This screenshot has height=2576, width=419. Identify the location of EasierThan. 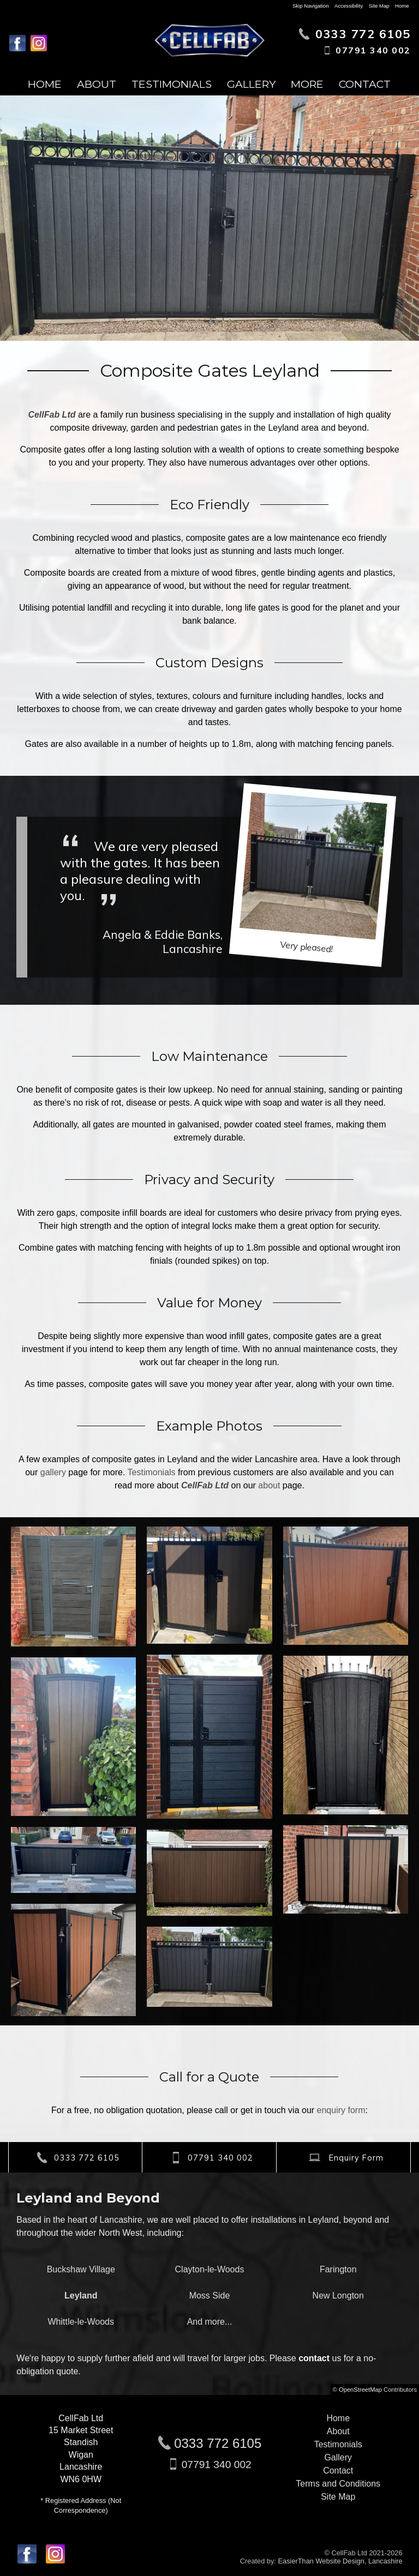
(295, 2561).